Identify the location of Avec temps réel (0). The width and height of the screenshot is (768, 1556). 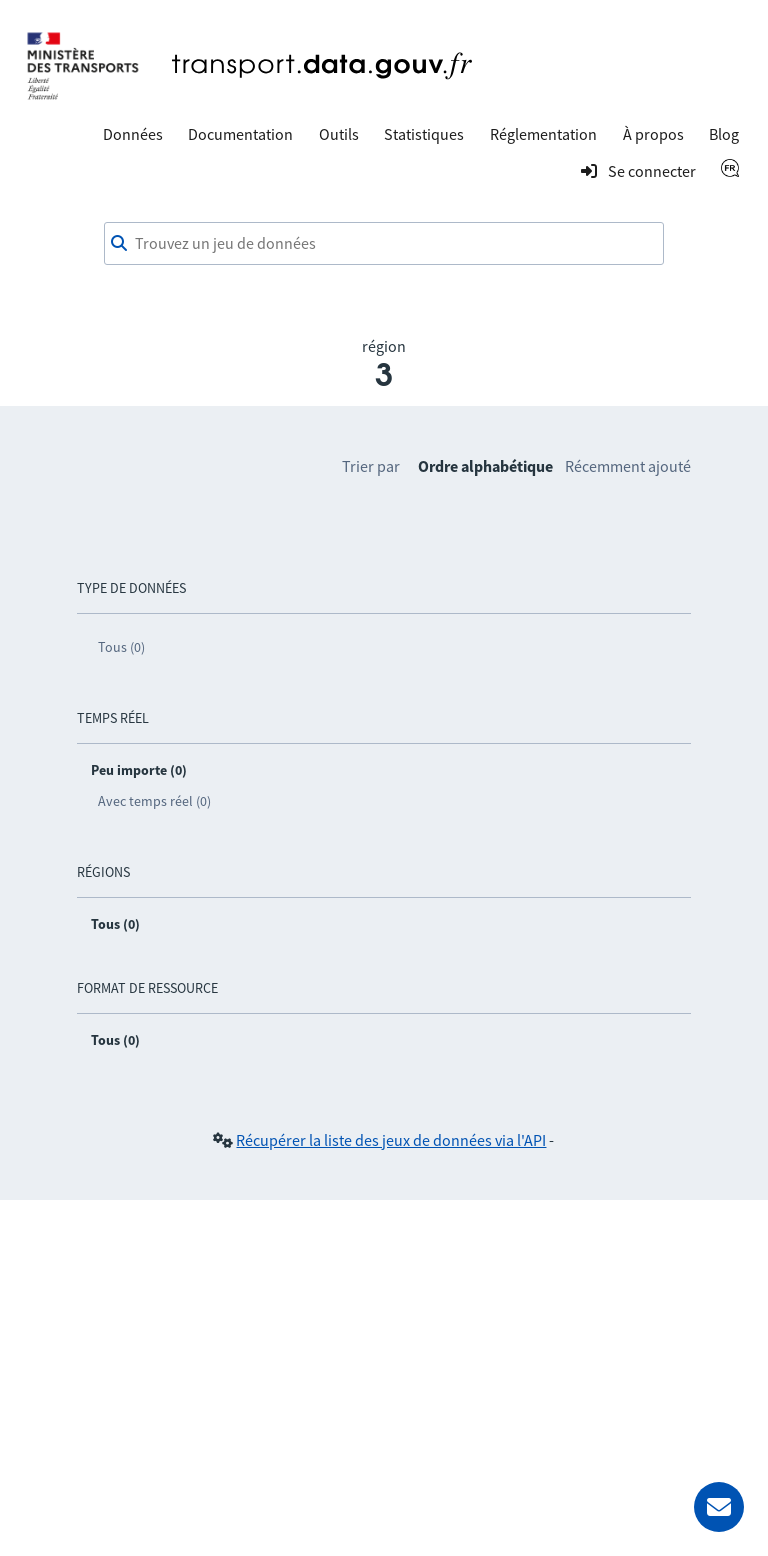
(154, 801).